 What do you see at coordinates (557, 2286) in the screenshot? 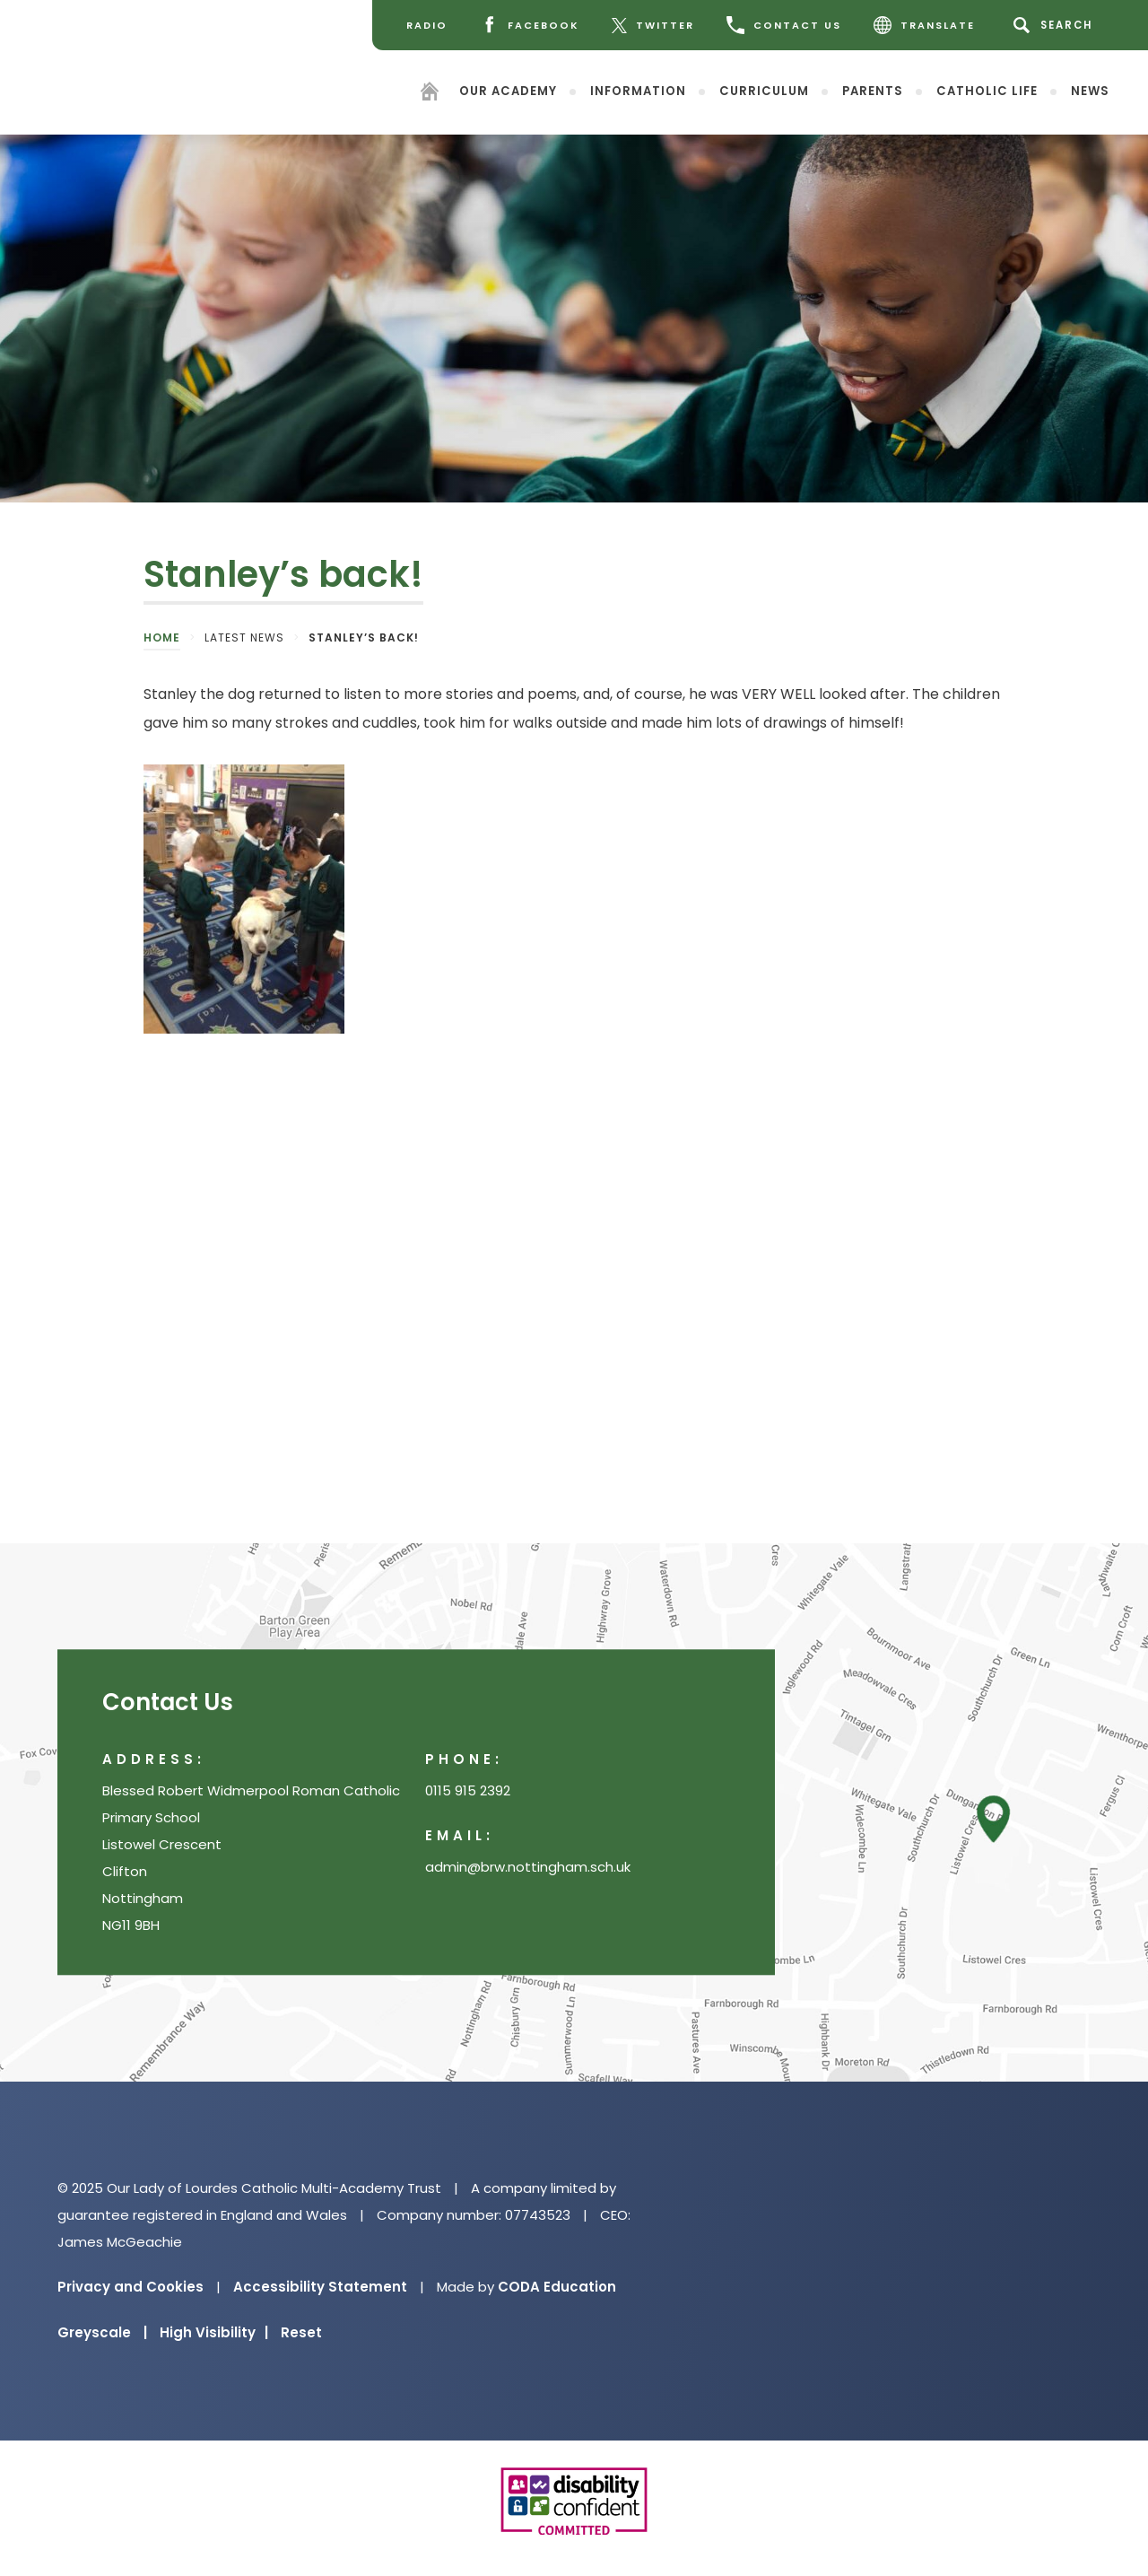
I see `CODA Education` at bounding box center [557, 2286].